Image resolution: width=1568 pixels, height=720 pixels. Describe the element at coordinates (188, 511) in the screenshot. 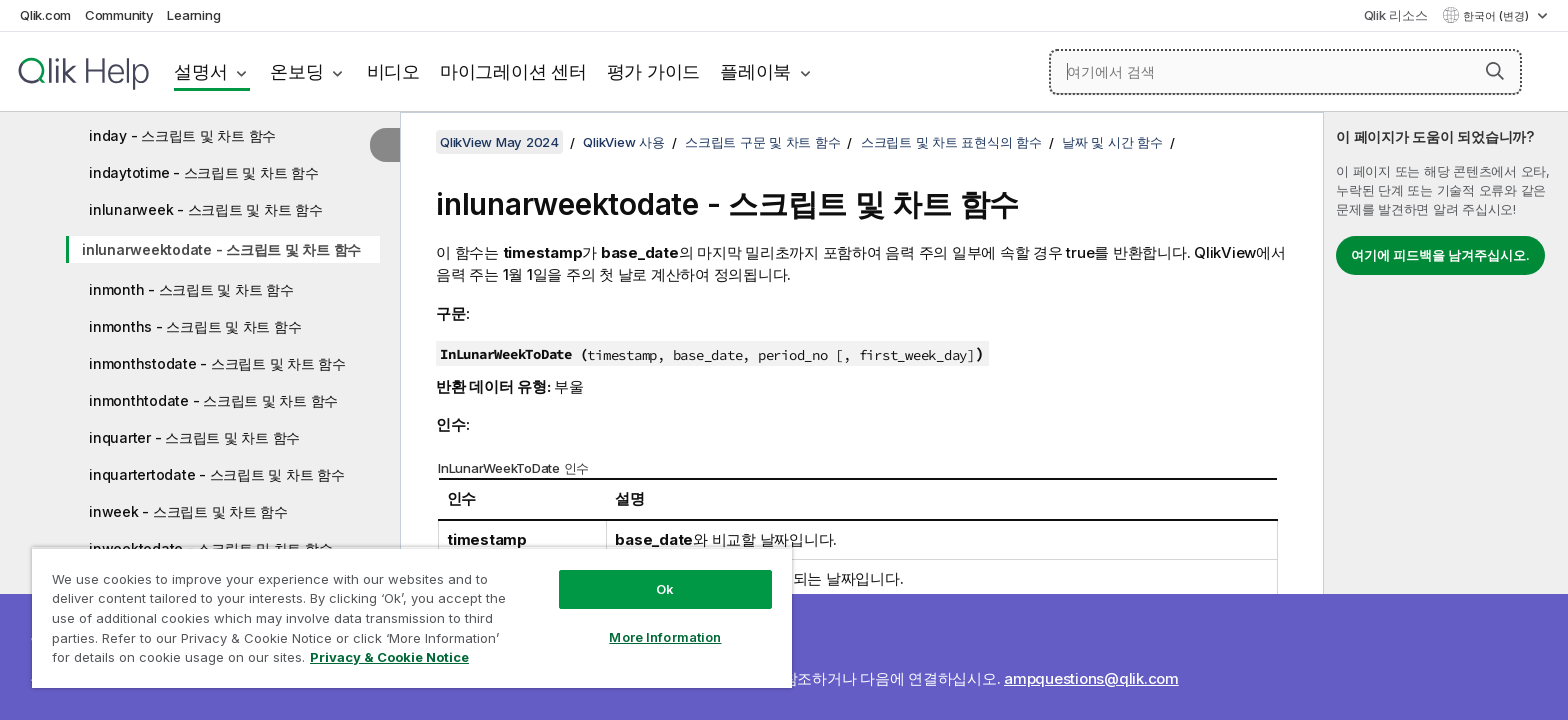

I see `inweek - 스크립트 및 차트 함수` at that location.